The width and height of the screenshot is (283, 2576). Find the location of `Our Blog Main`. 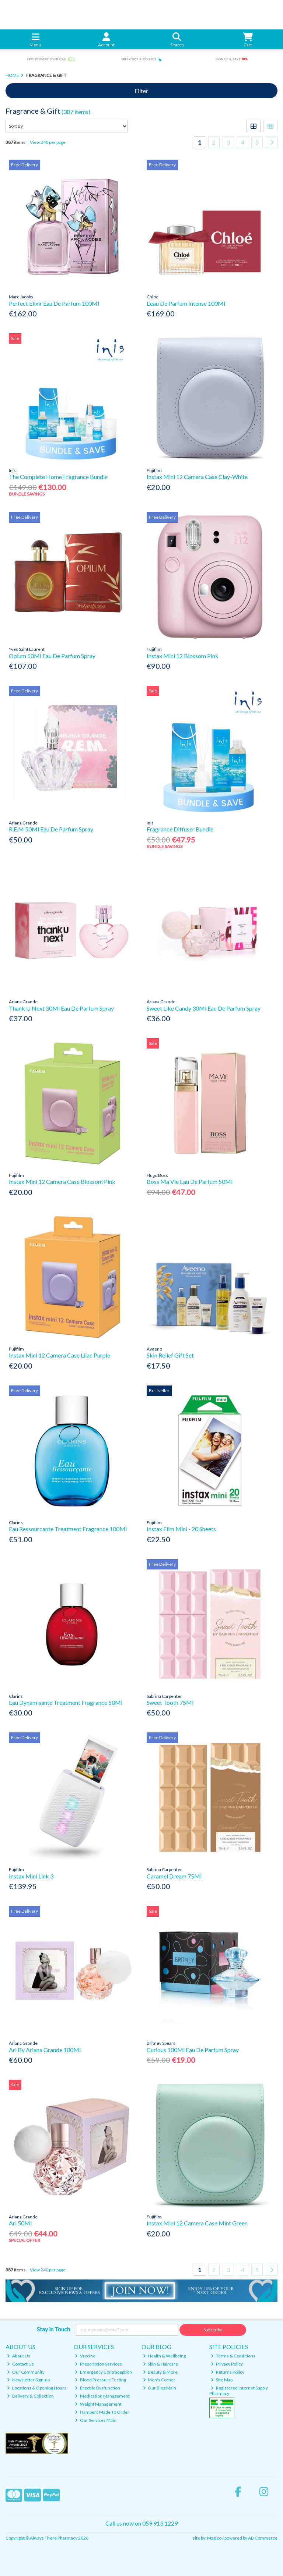

Our Blog Main is located at coordinates (160, 2388).